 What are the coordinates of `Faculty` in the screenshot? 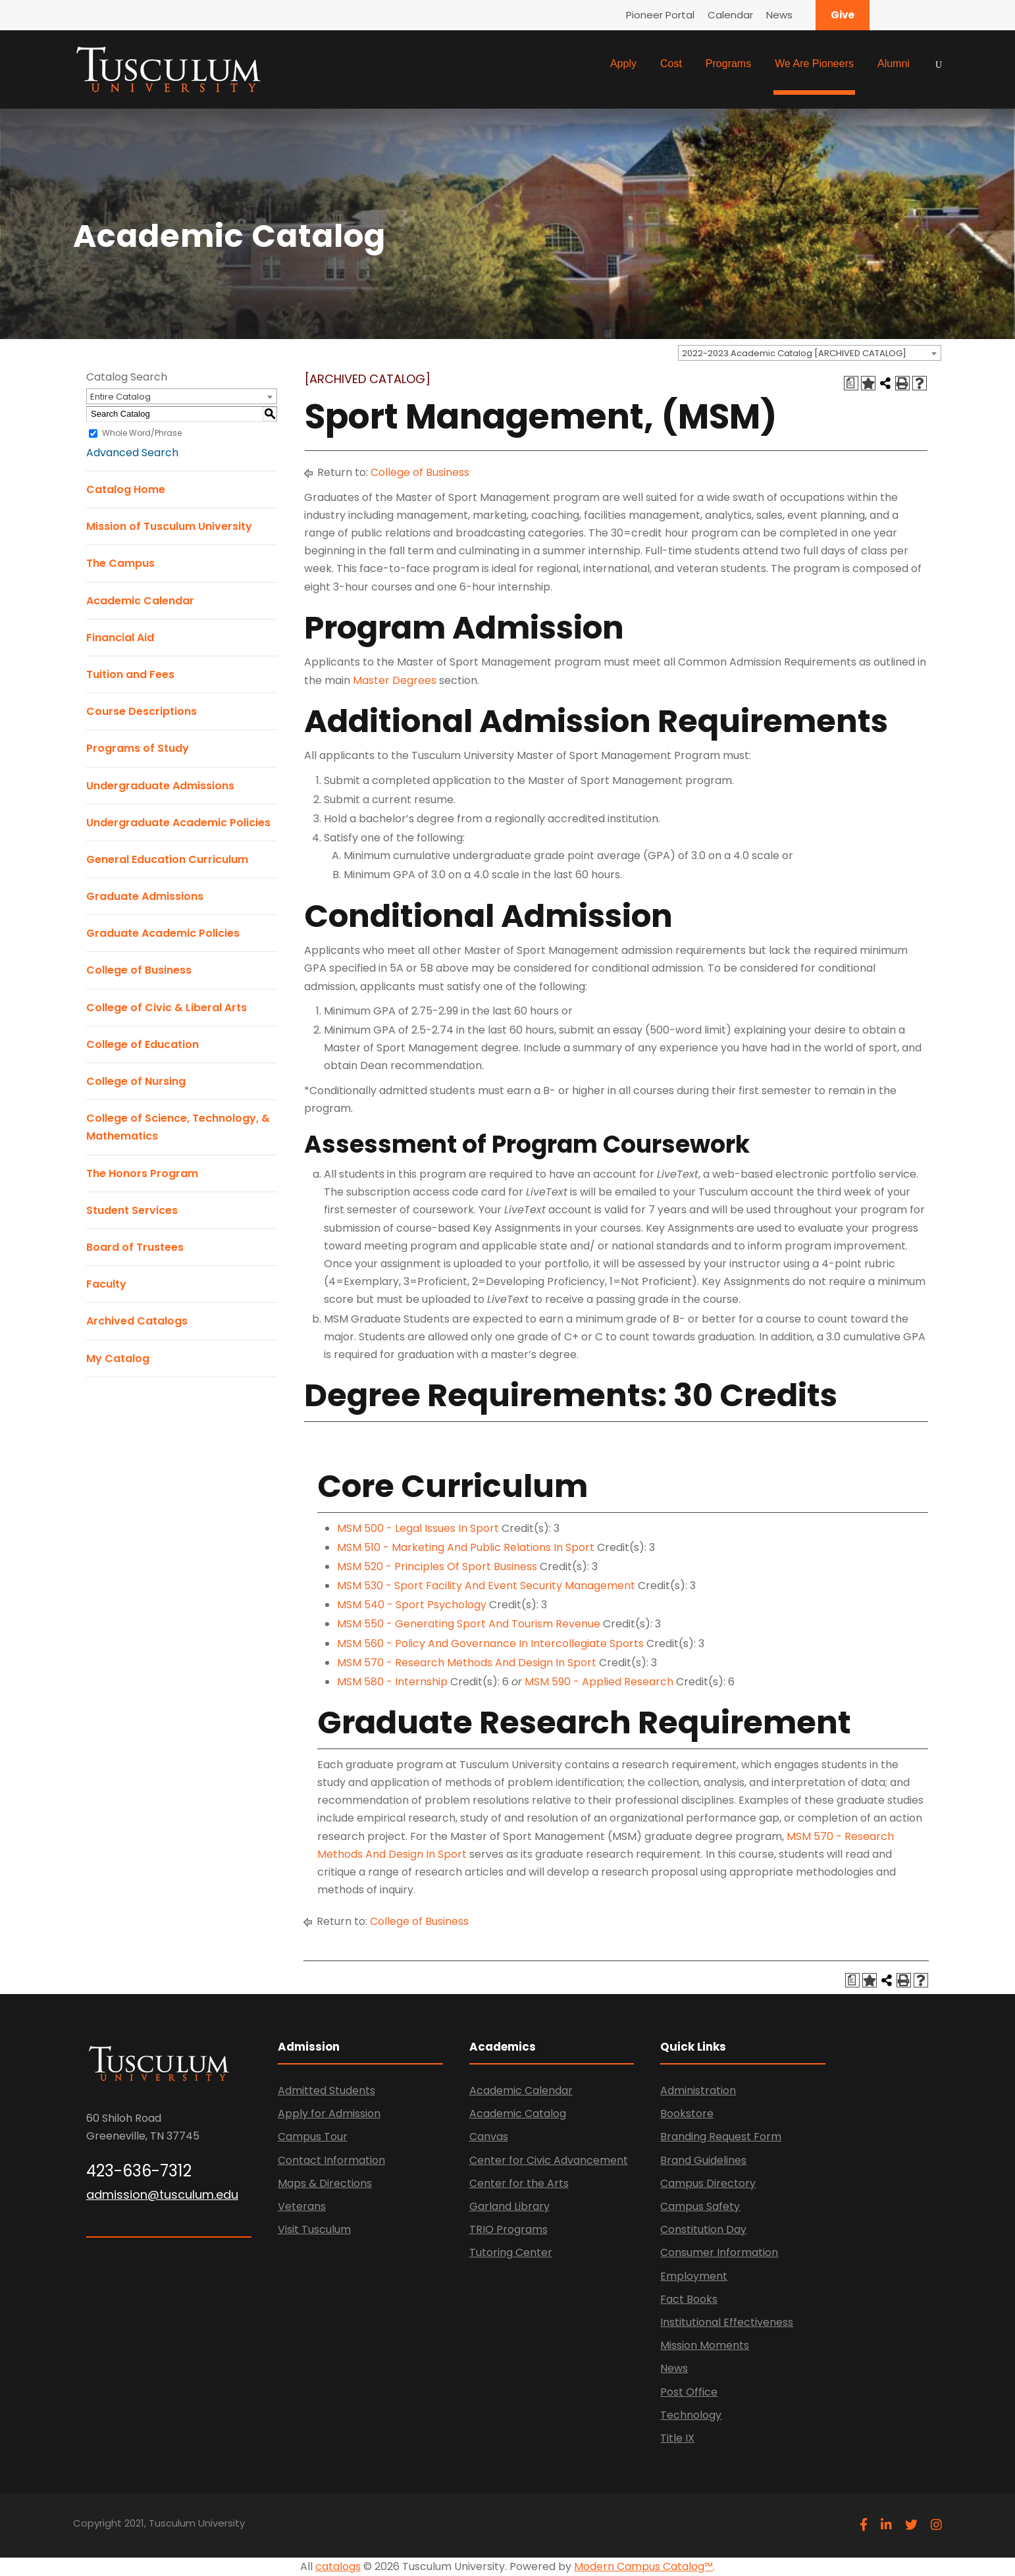 It's located at (106, 1284).